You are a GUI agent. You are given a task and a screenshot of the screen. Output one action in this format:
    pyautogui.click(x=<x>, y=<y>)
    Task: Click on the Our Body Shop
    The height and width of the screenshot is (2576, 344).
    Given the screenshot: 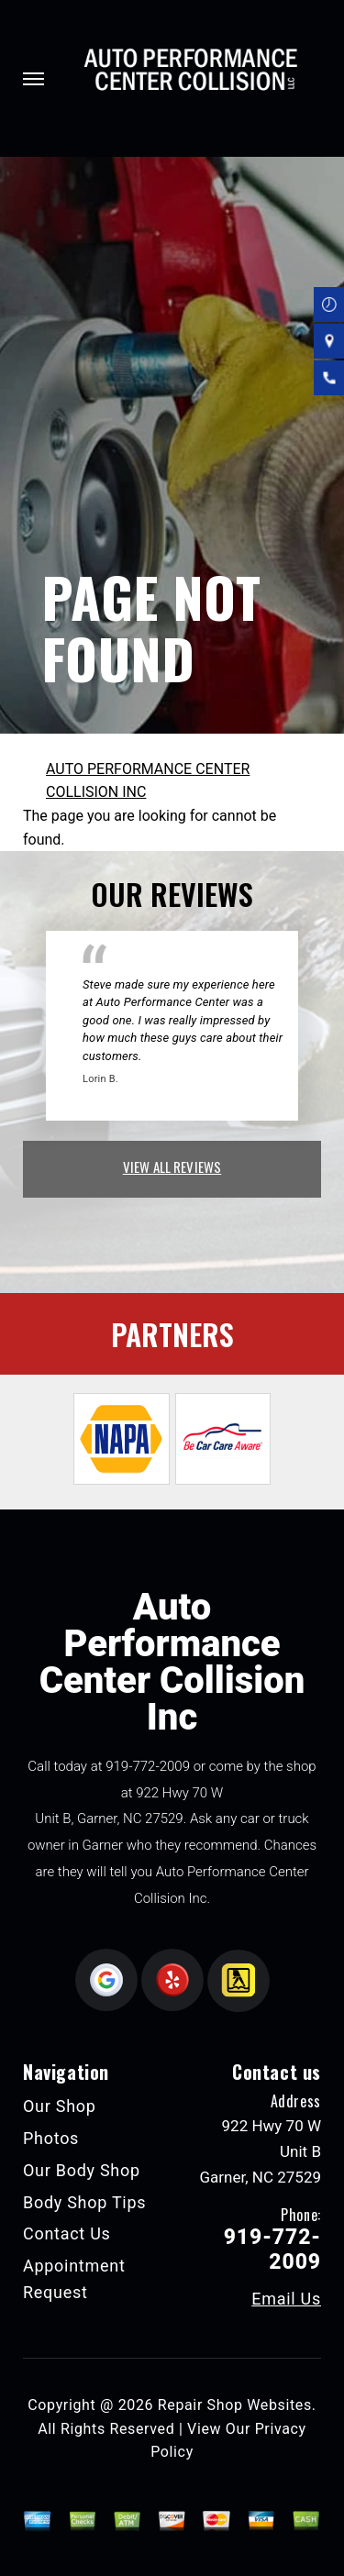 What is the action you would take?
    pyautogui.click(x=81, y=2170)
    